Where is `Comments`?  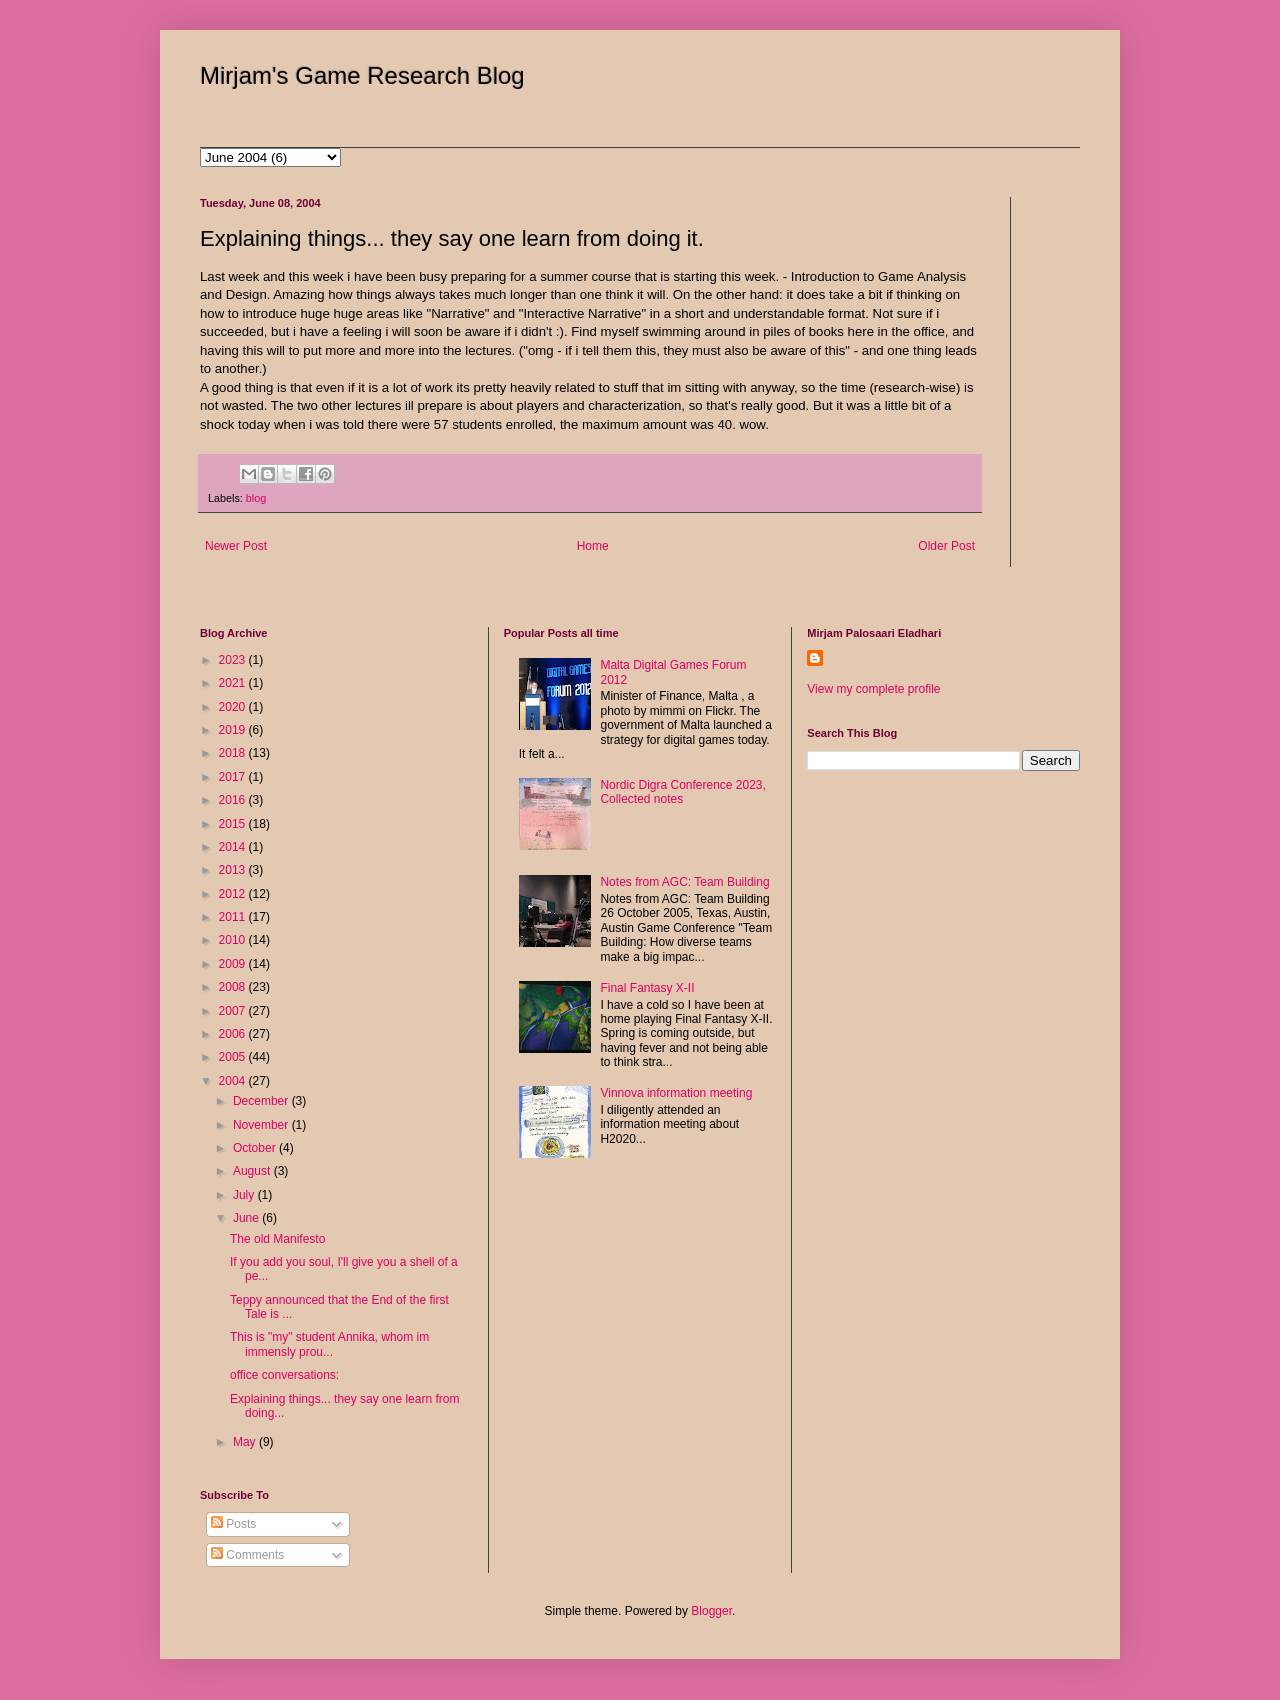
Comments is located at coordinates (247, 1555).